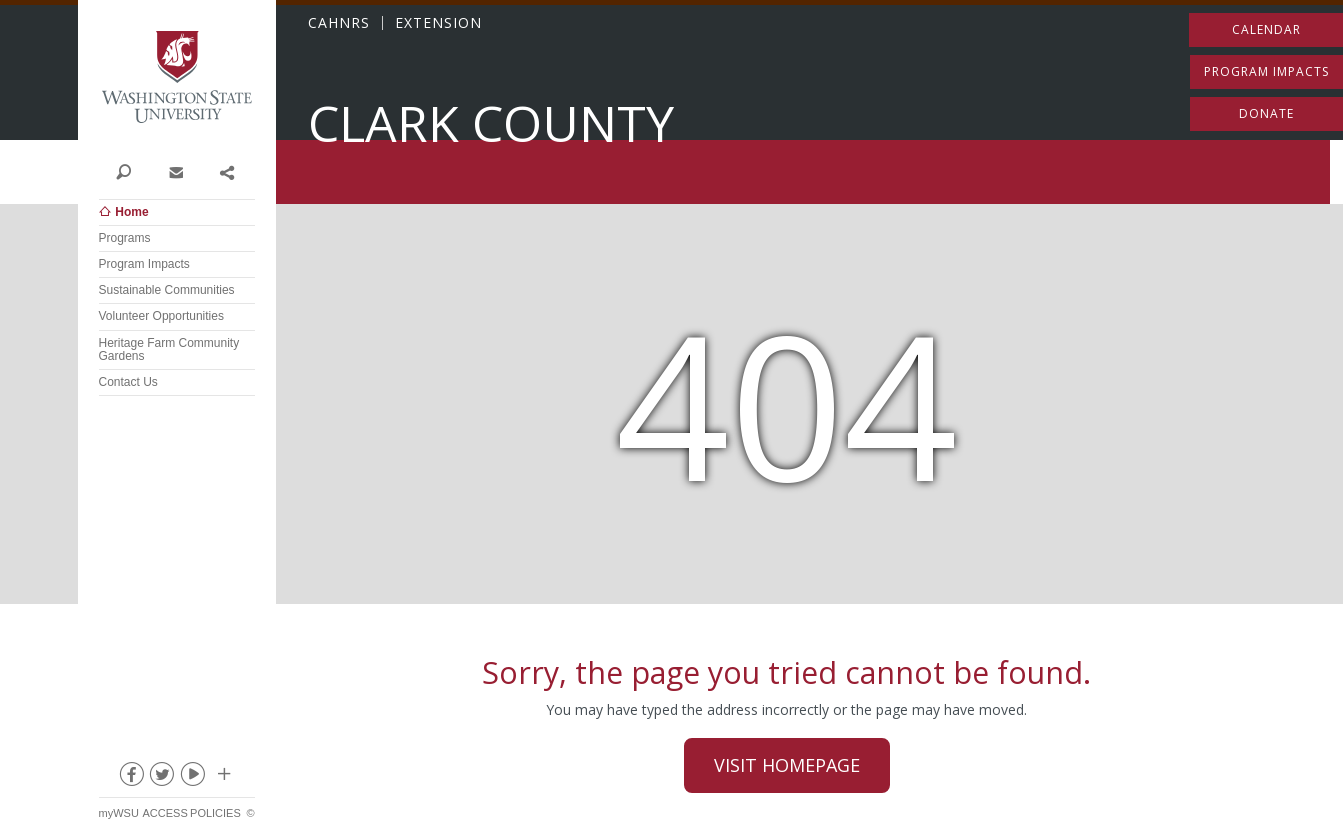  I want to click on myWSU, so click(119, 813).